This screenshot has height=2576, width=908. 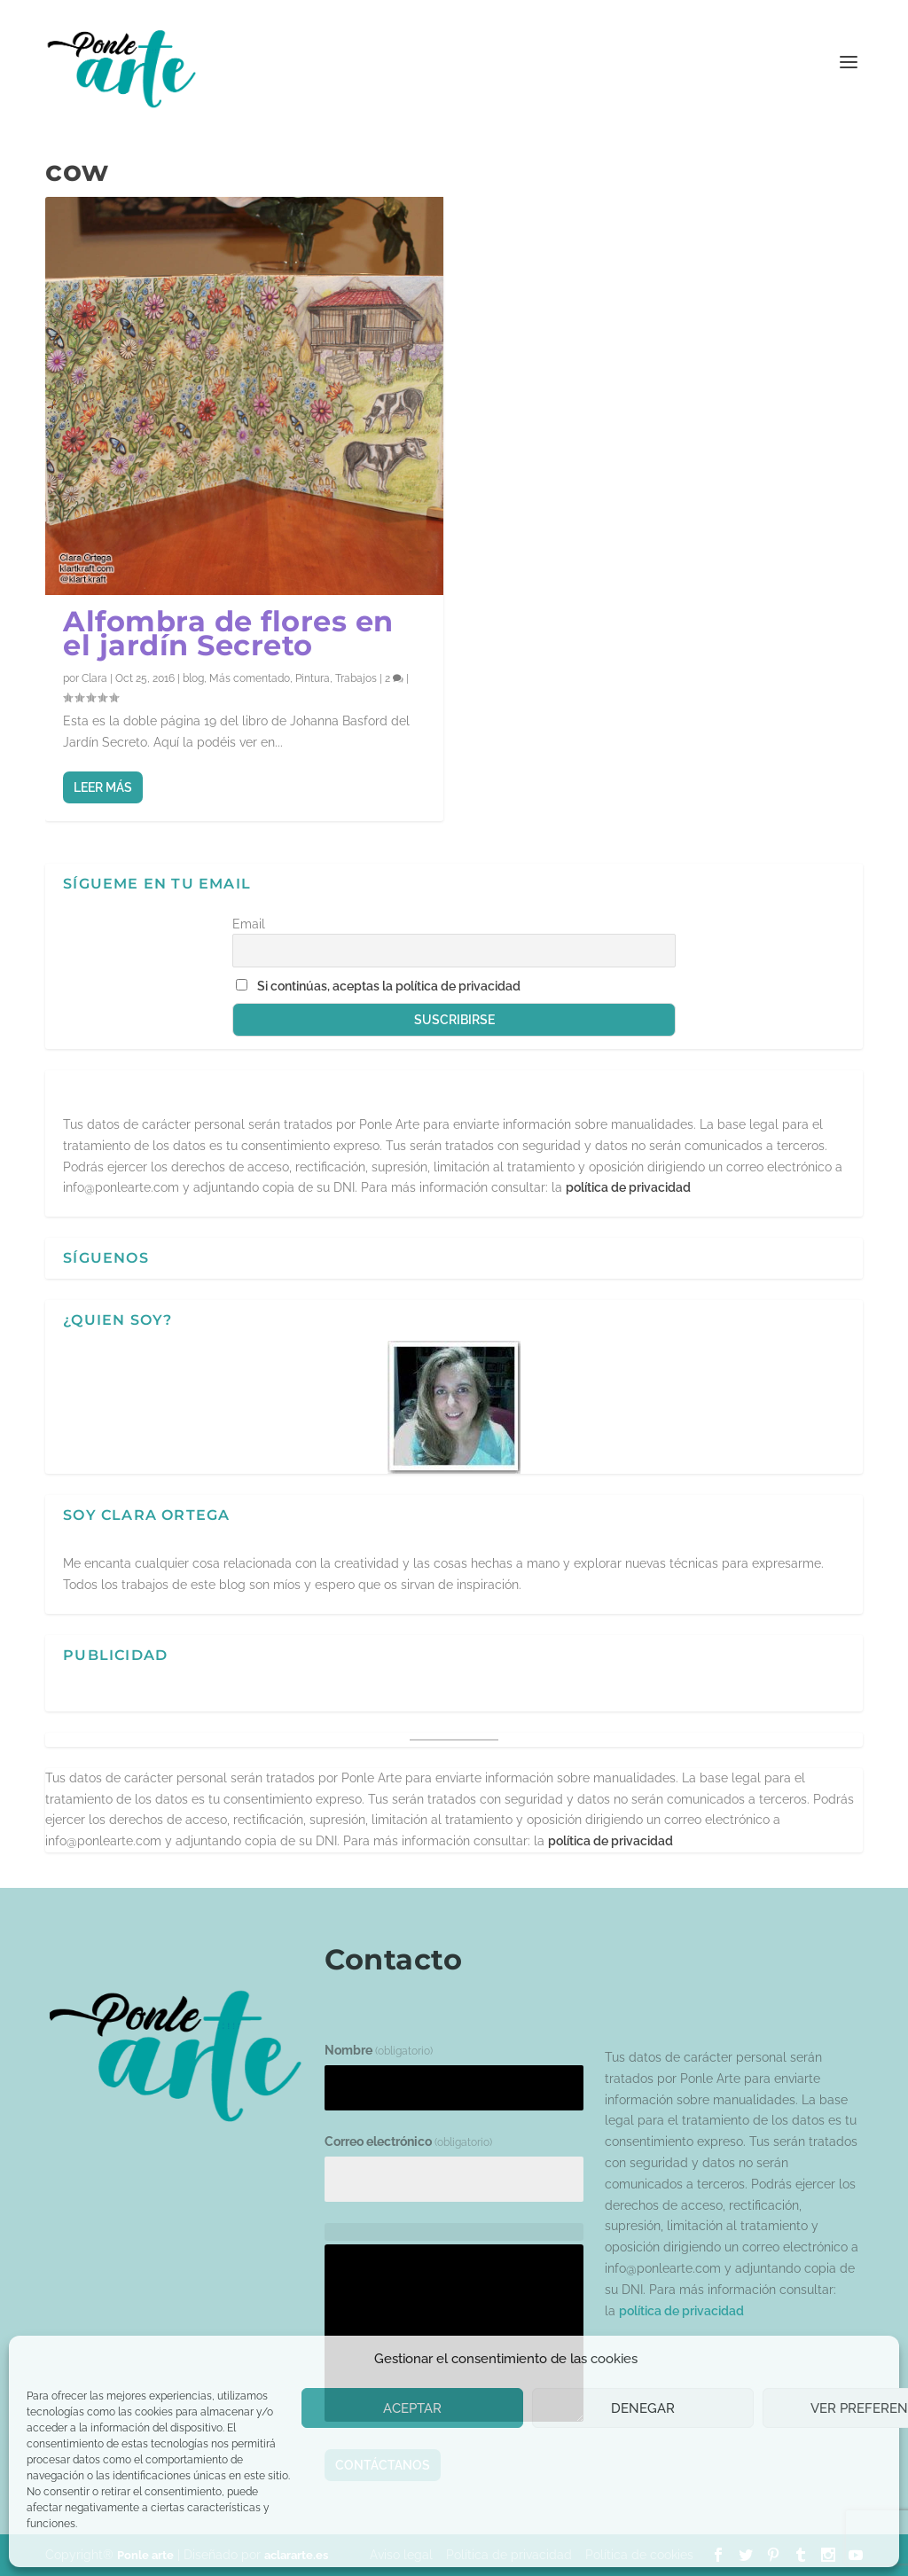 What do you see at coordinates (312, 678) in the screenshot?
I see `Pintura` at bounding box center [312, 678].